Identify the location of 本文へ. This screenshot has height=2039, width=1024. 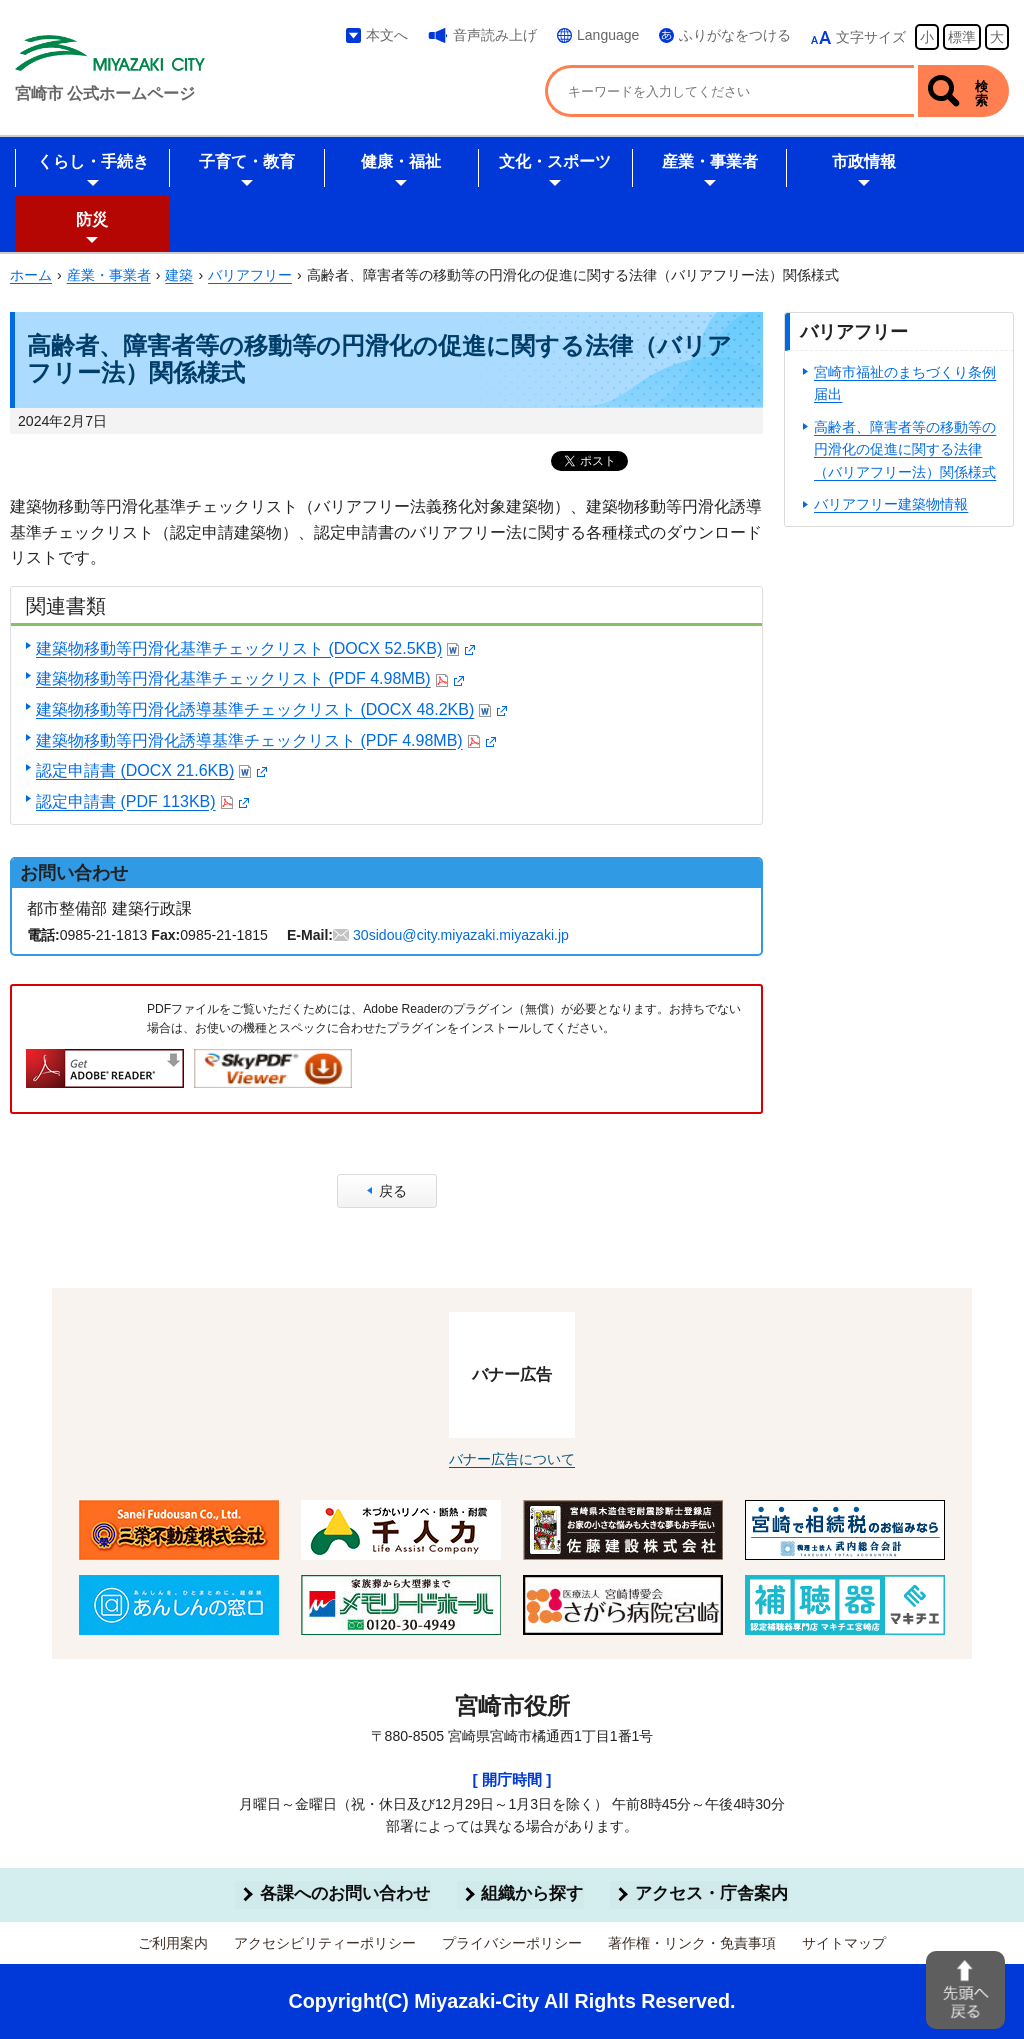
(387, 35).